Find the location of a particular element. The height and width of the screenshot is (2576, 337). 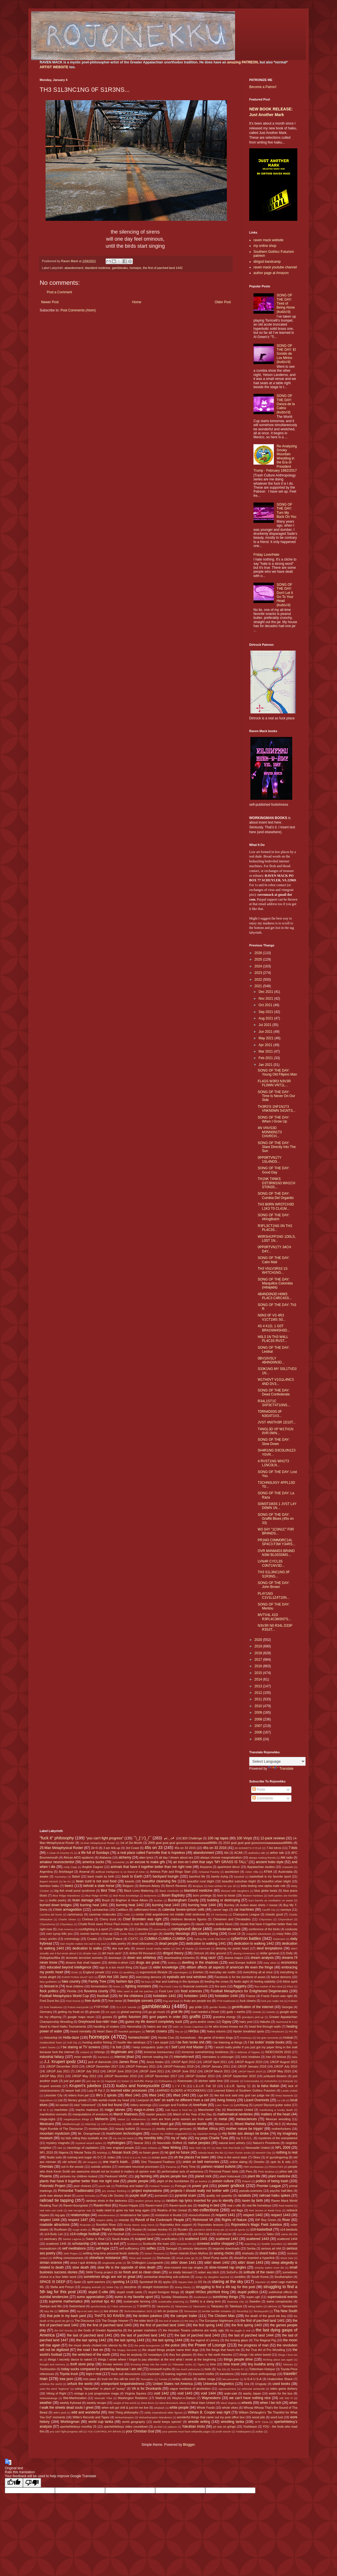

Tunisia is located at coordinates (163, 2379).